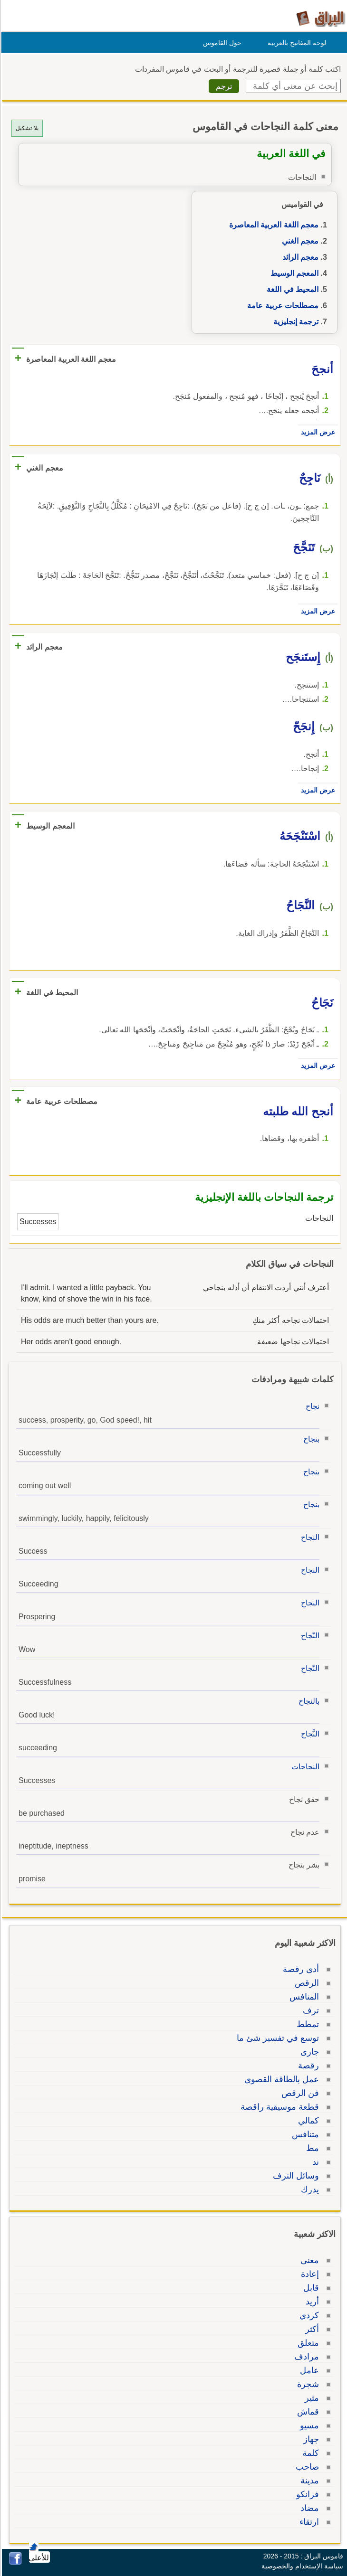  Describe the element at coordinates (298, 241) in the screenshot. I see `معجم الغني` at that location.